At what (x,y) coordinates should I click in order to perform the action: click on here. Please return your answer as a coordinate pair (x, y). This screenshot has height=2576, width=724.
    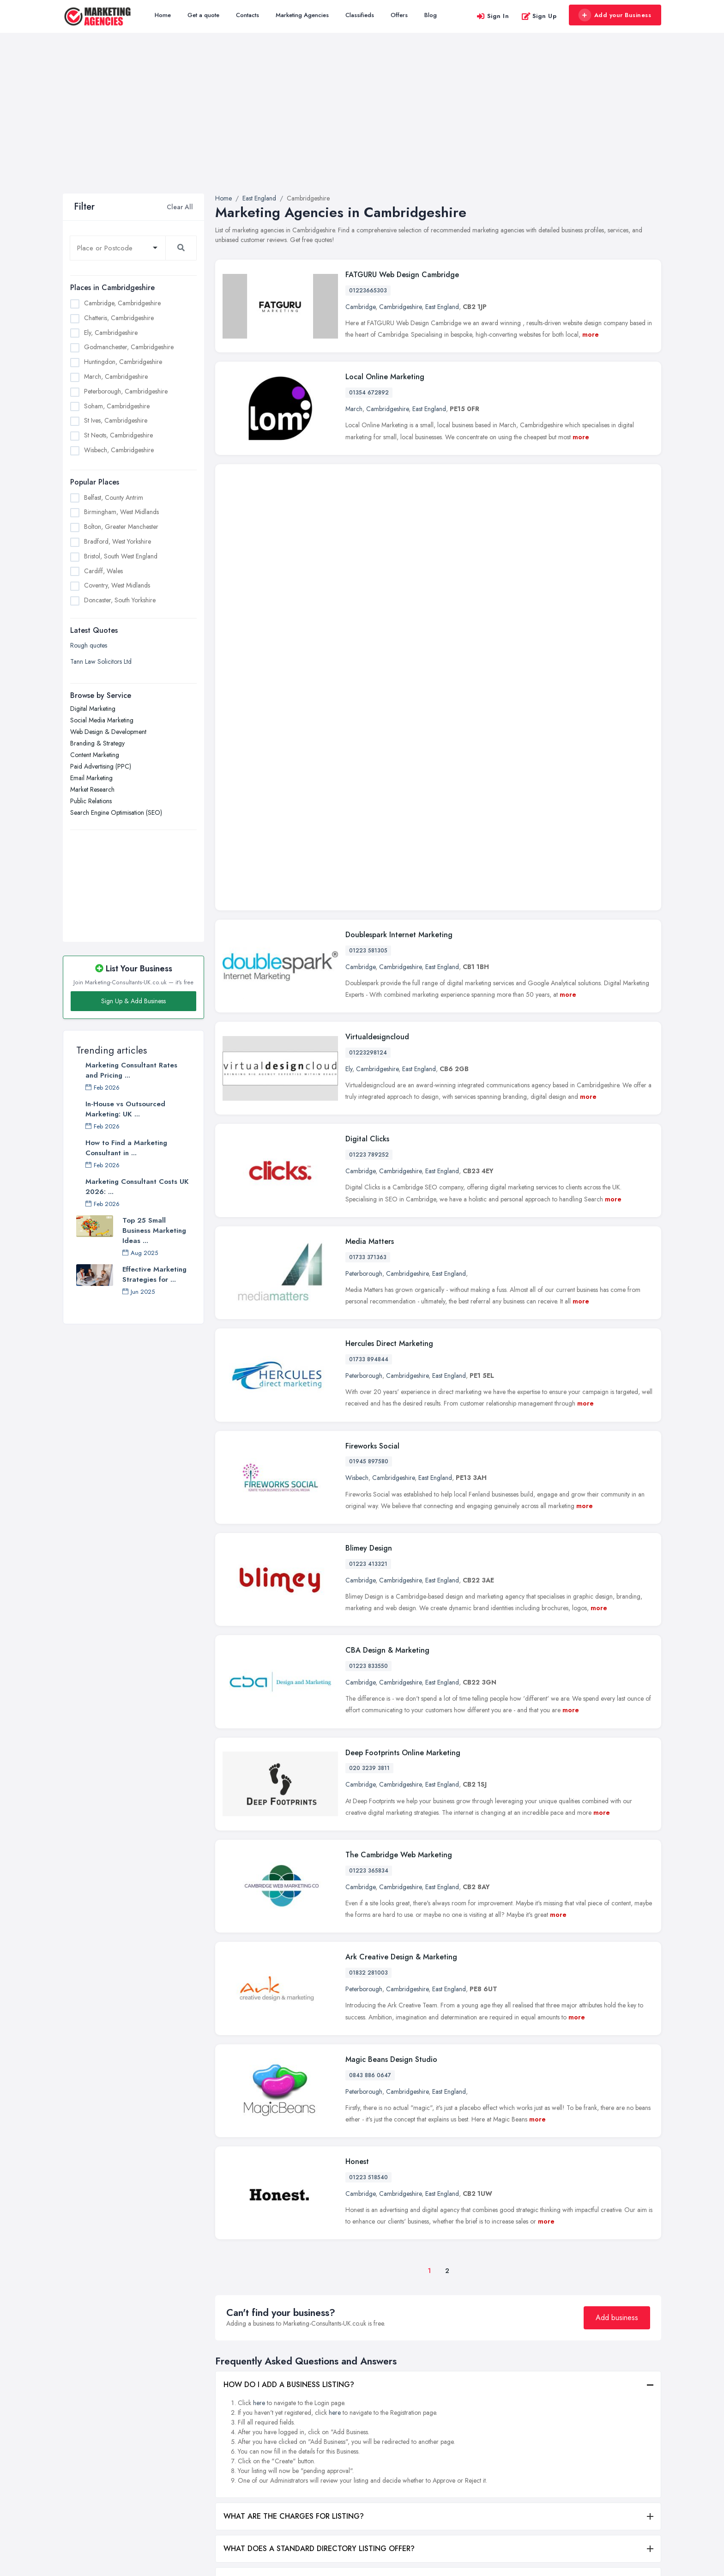
    Looking at the image, I should click on (259, 2083).